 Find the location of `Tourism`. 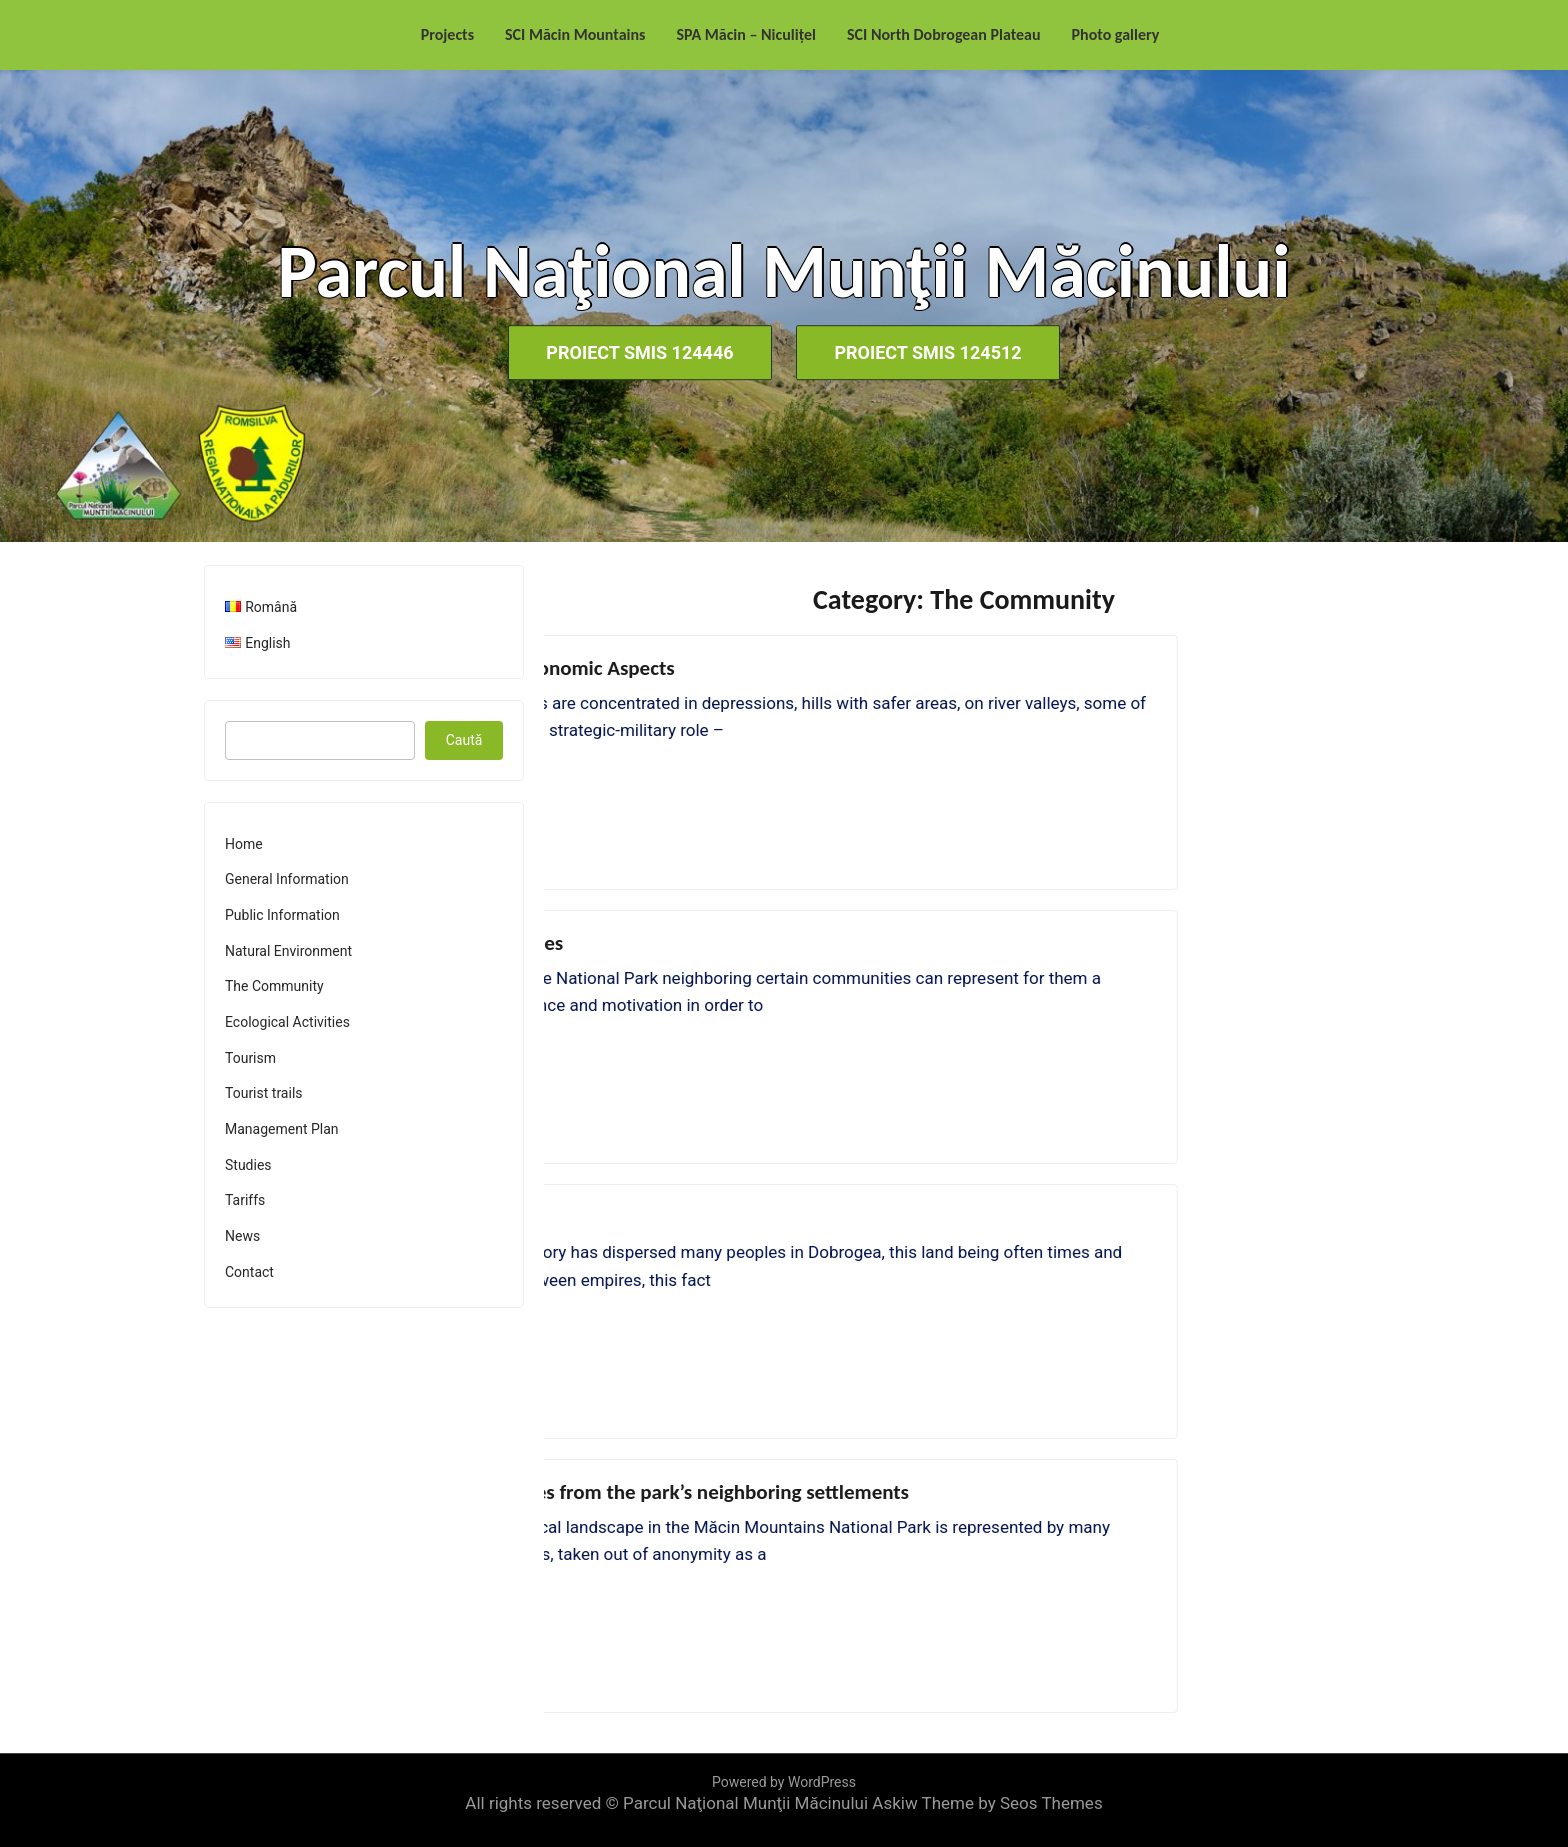

Tourism is located at coordinates (250, 1058).